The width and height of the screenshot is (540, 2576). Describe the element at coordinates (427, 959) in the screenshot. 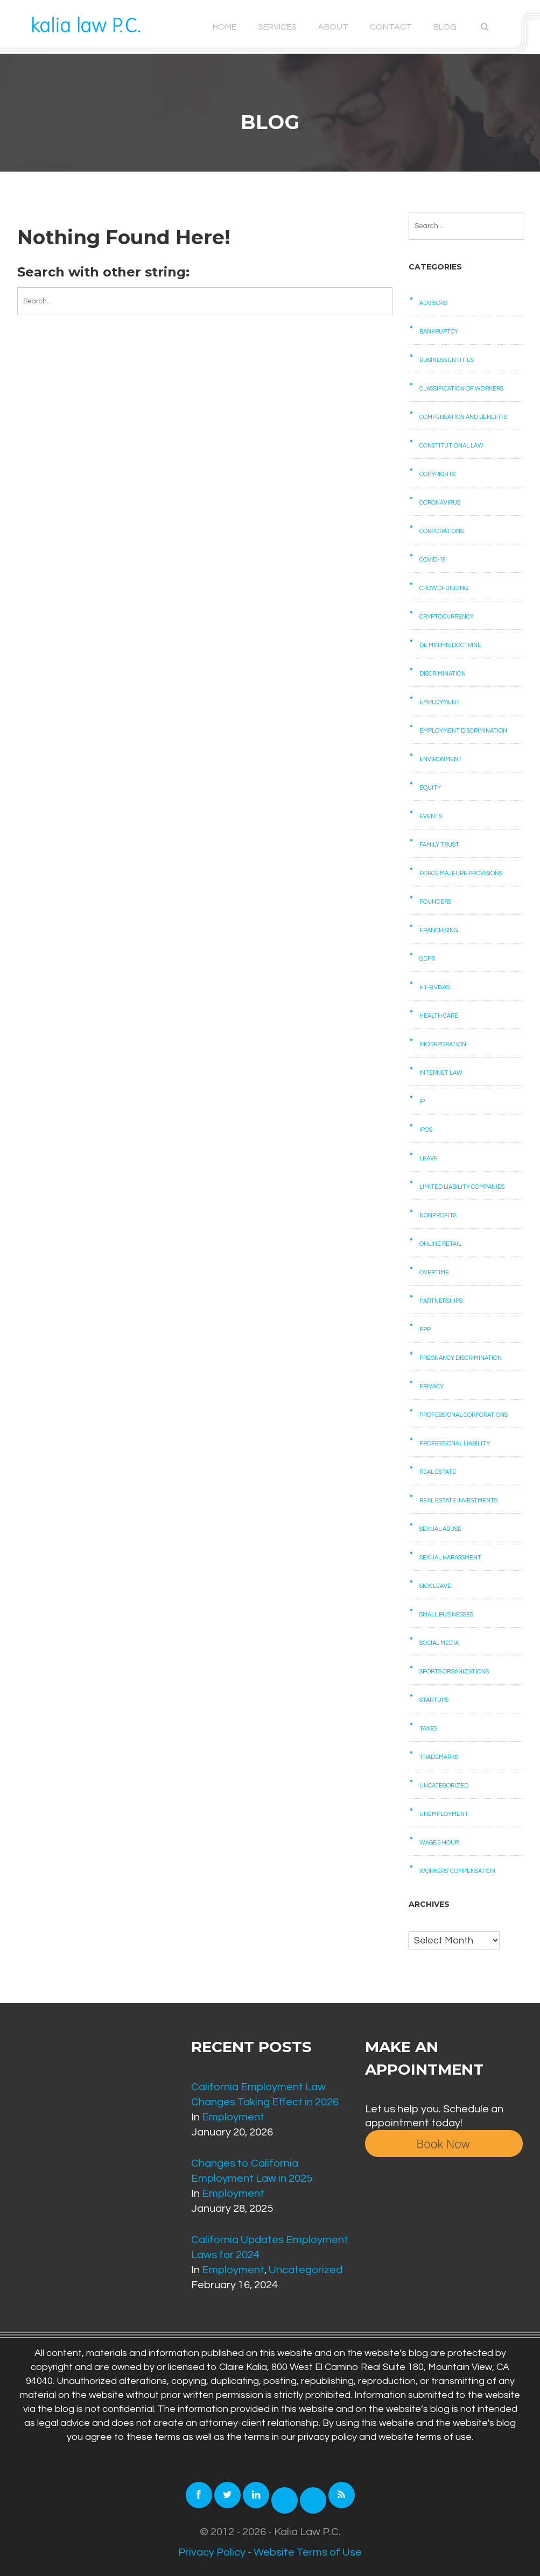

I see `GDPR` at that location.